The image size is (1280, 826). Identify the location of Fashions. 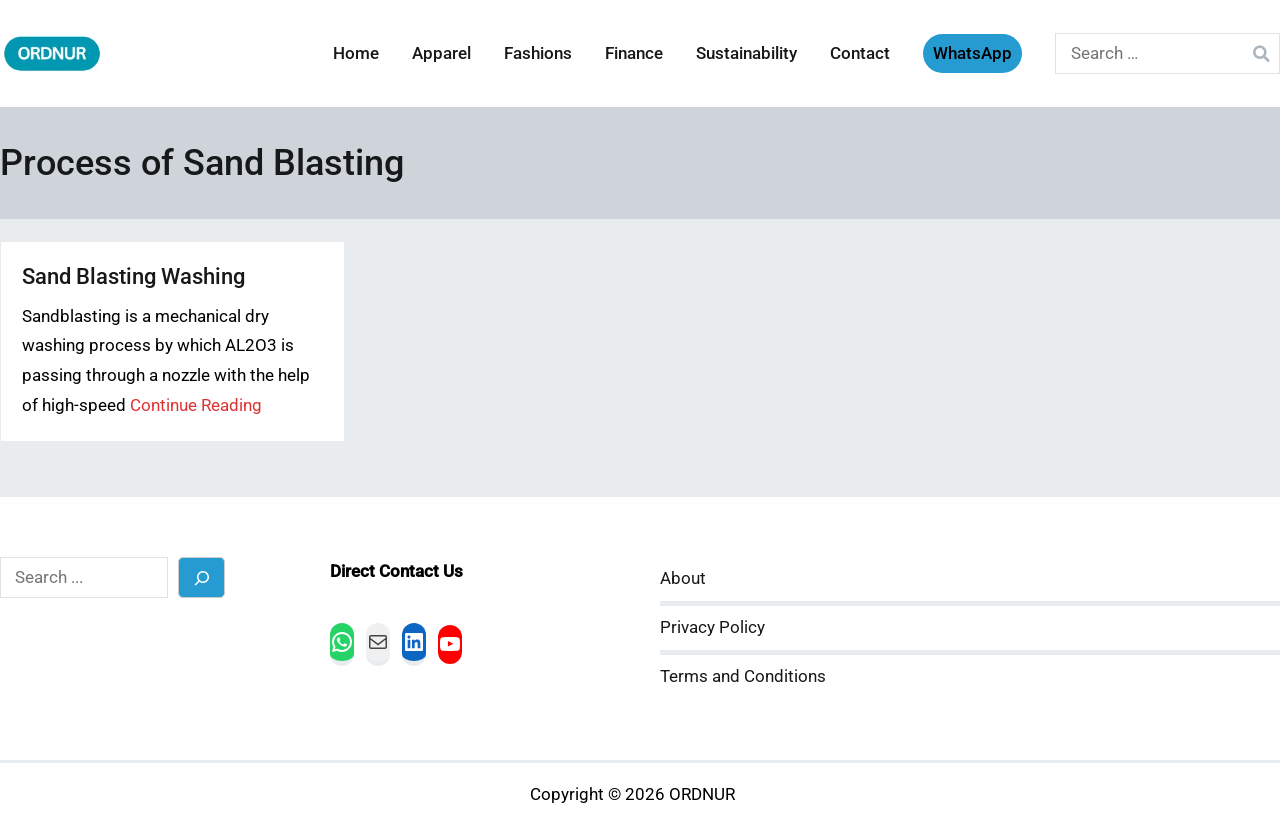
(538, 53).